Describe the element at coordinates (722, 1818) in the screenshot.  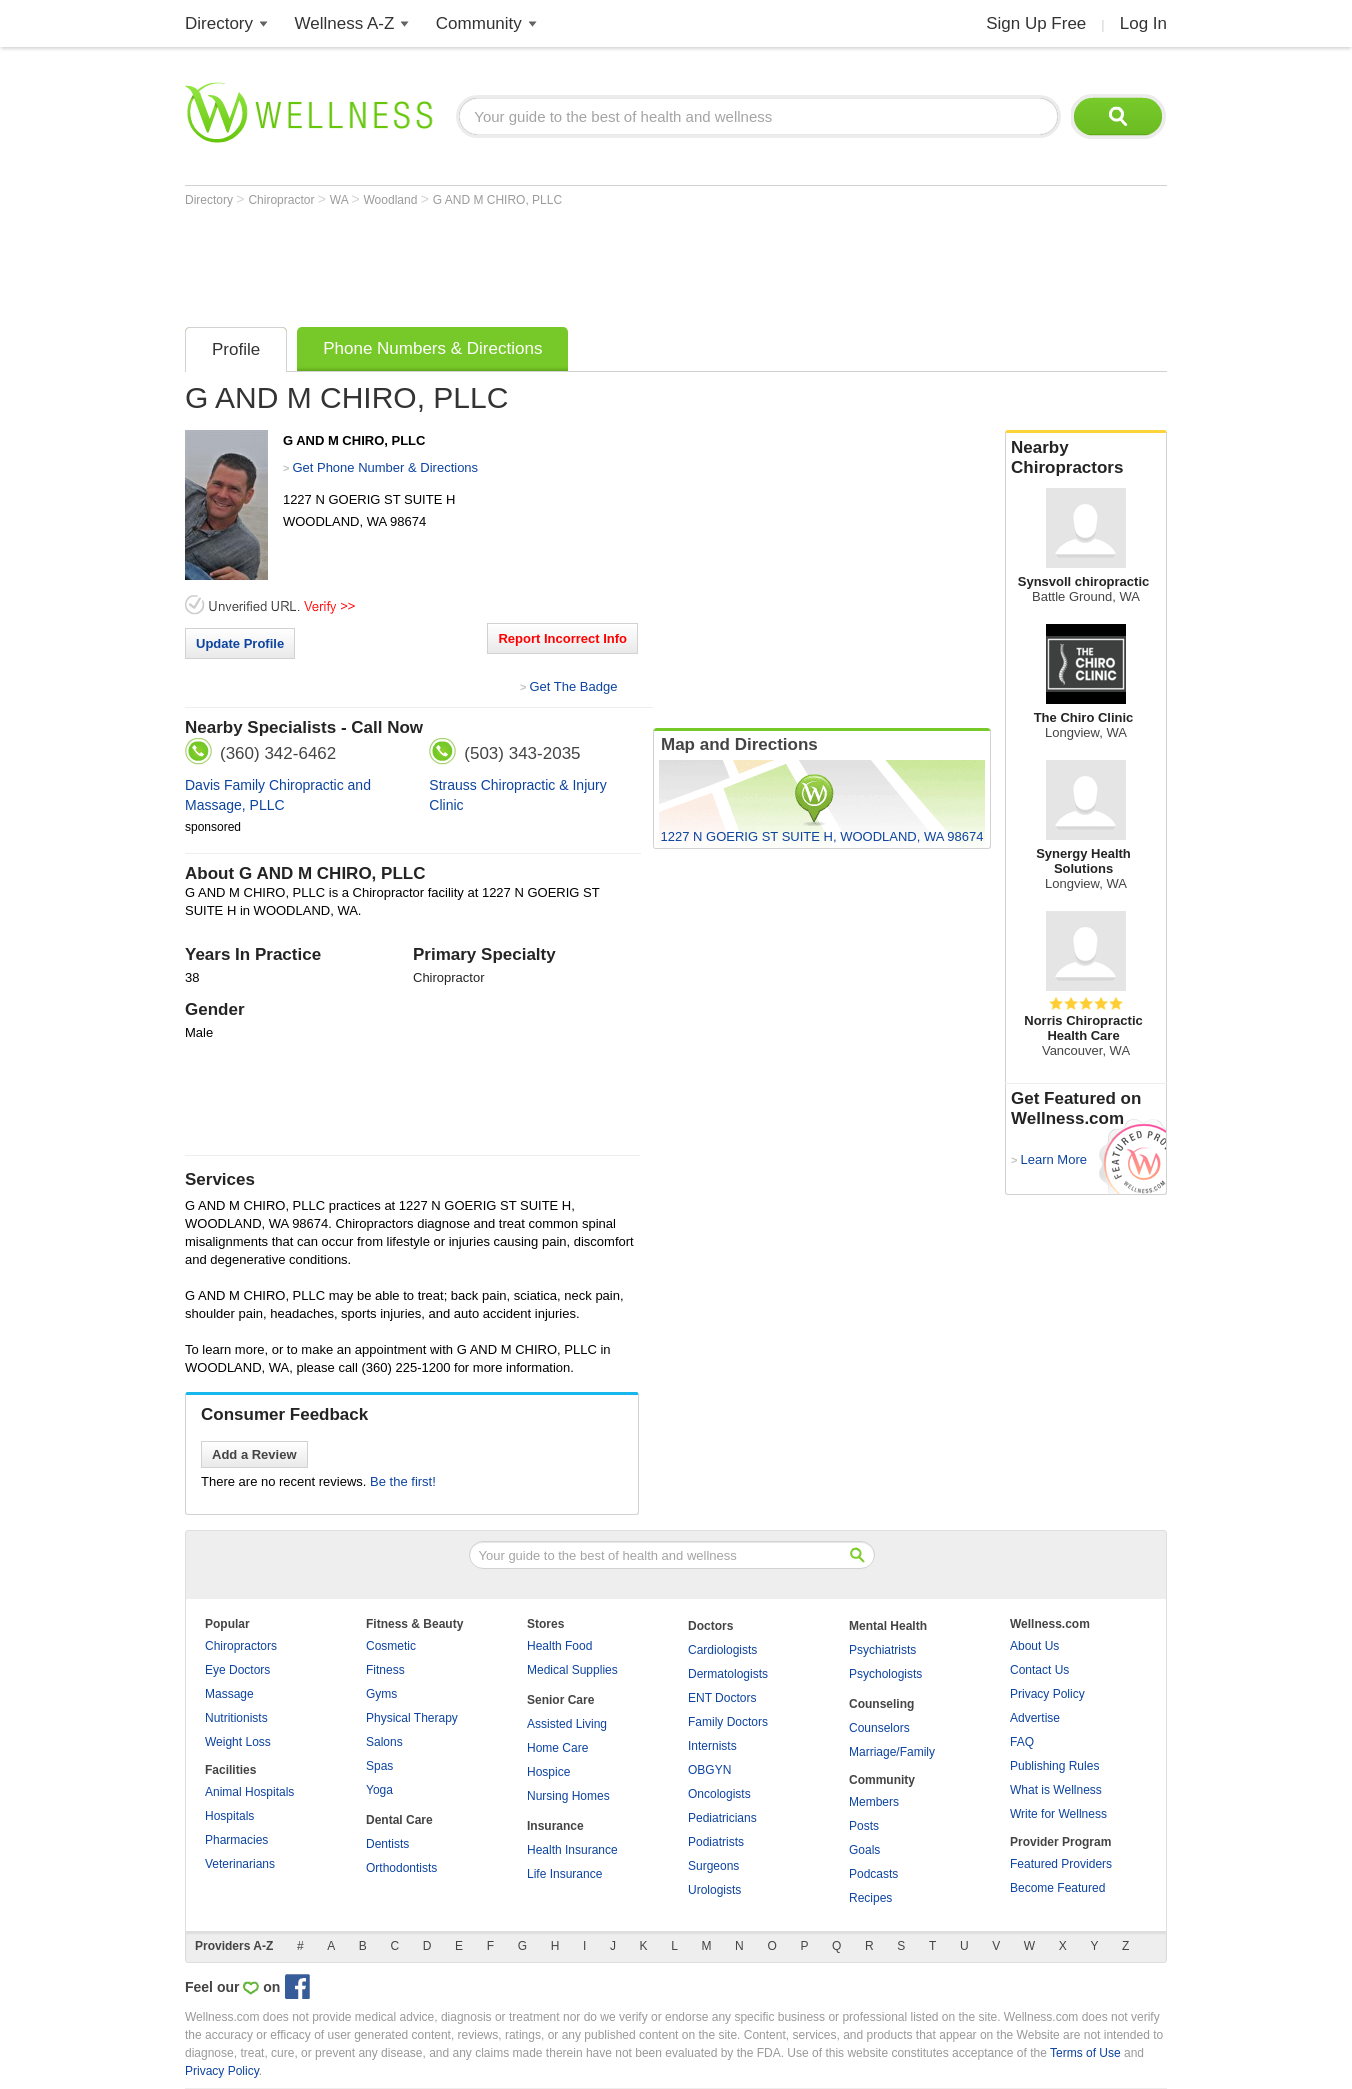
I see `Pediatricians` at that location.